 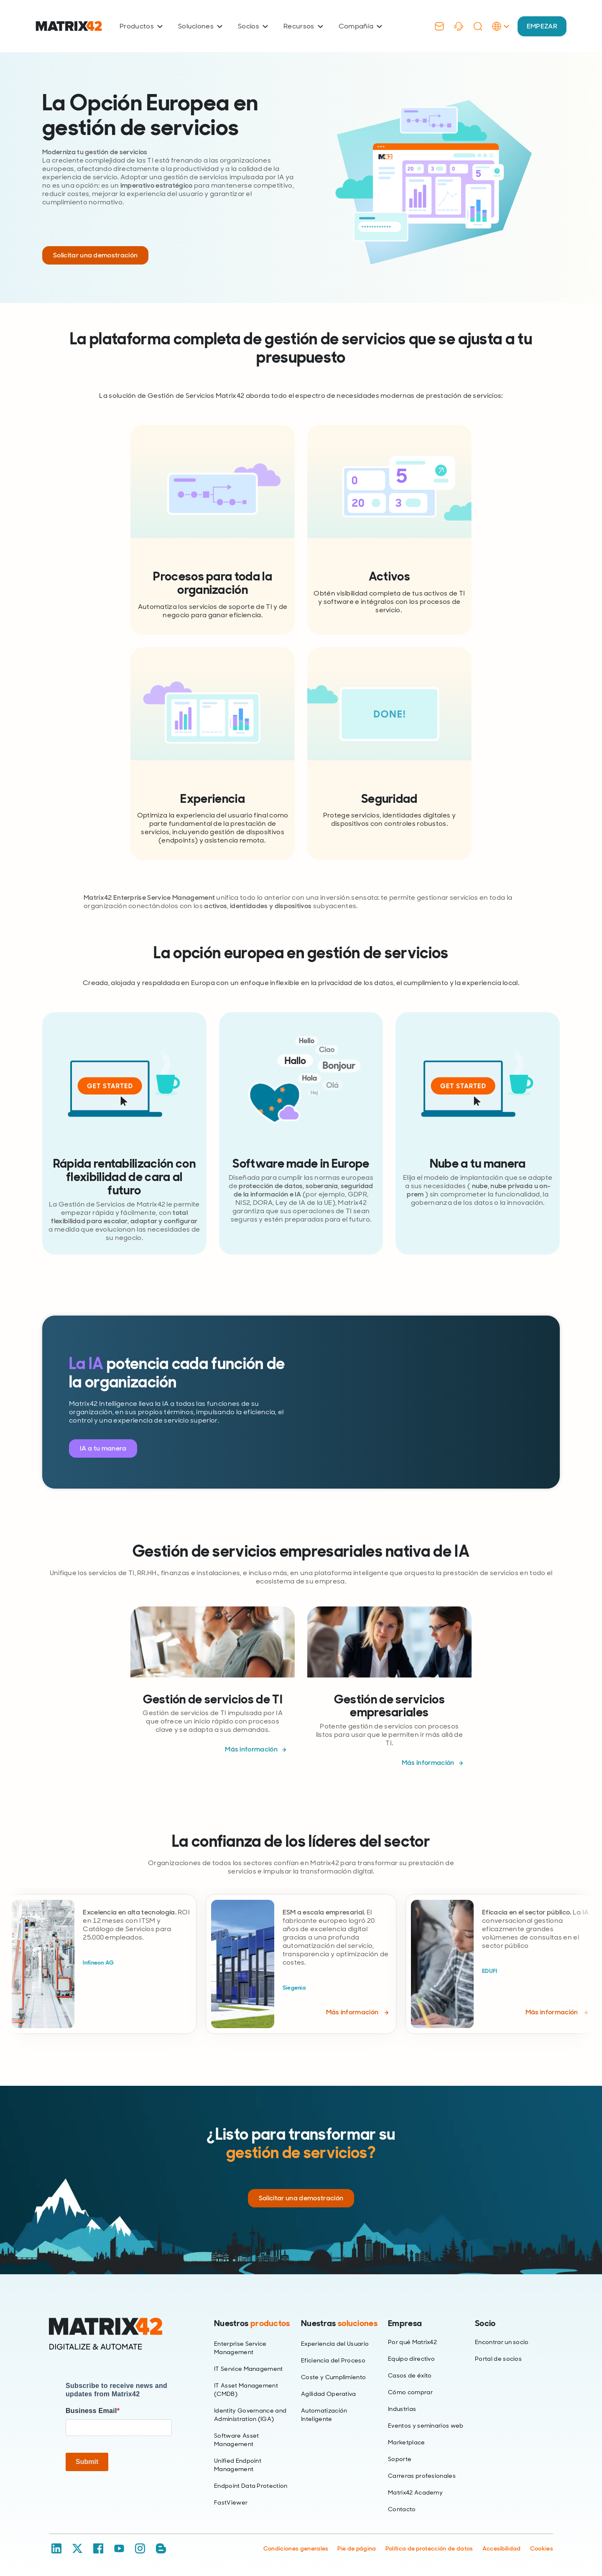 I want to click on [Contact], so click(x=439, y=26).